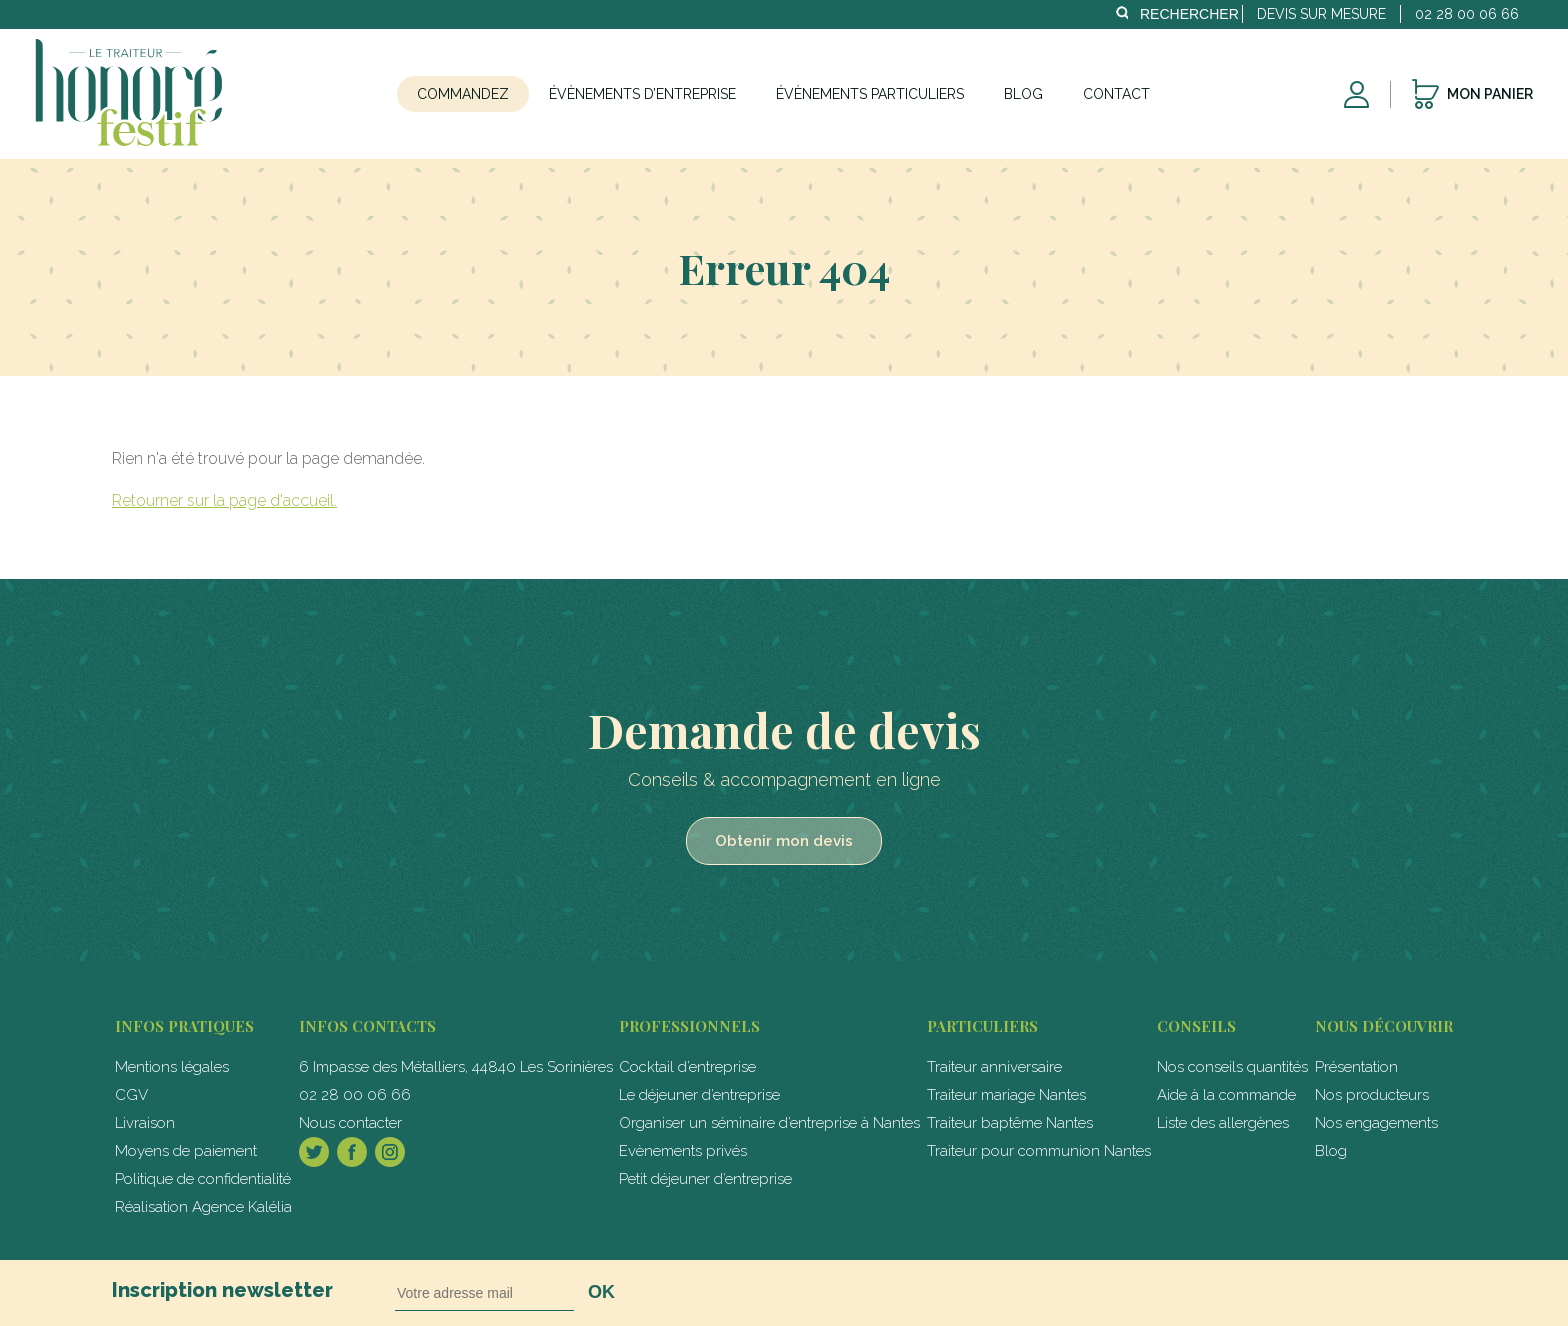 The image size is (1568, 1326). Describe the element at coordinates (186, 1151) in the screenshot. I see `Moyens de paiement` at that location.